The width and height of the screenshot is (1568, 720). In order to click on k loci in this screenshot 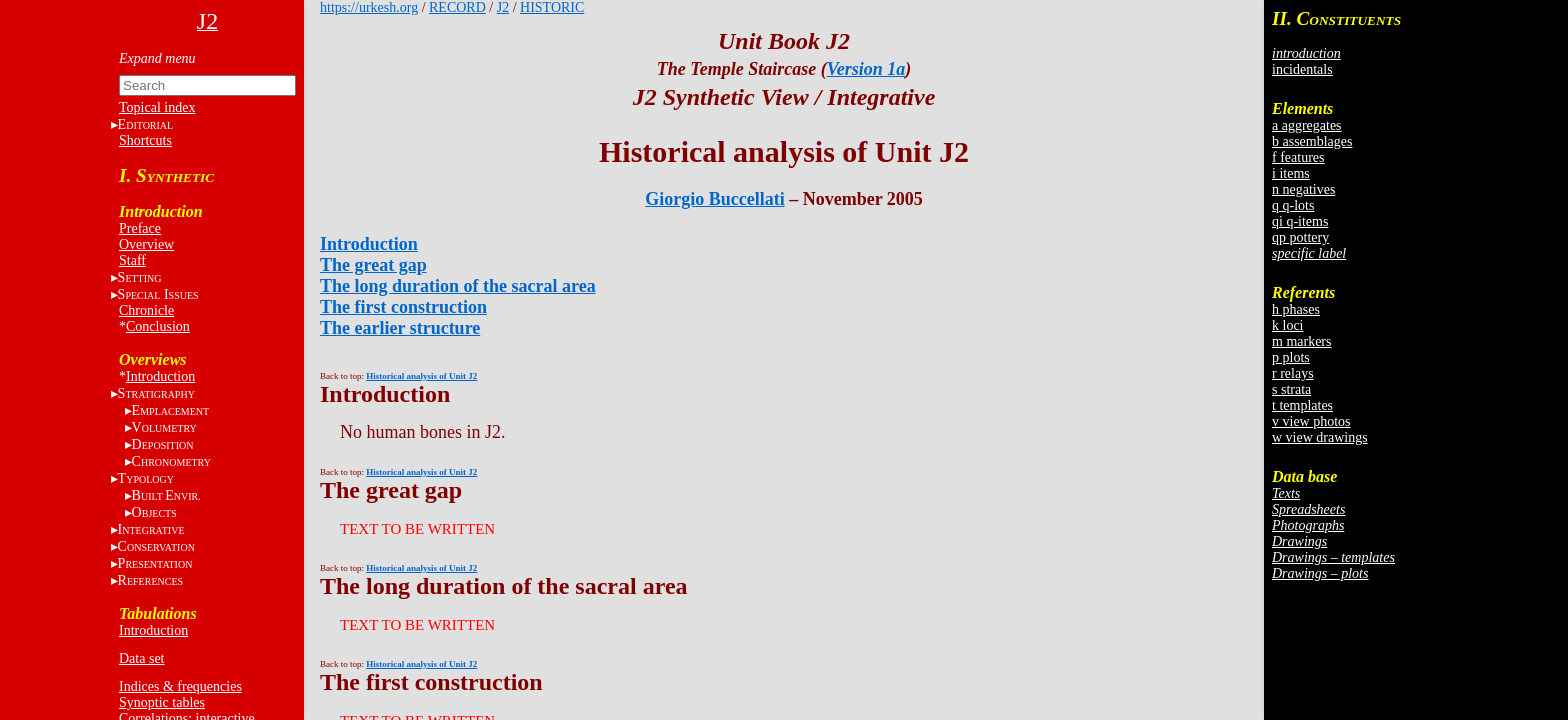, I will do `click(1288, 325)`.